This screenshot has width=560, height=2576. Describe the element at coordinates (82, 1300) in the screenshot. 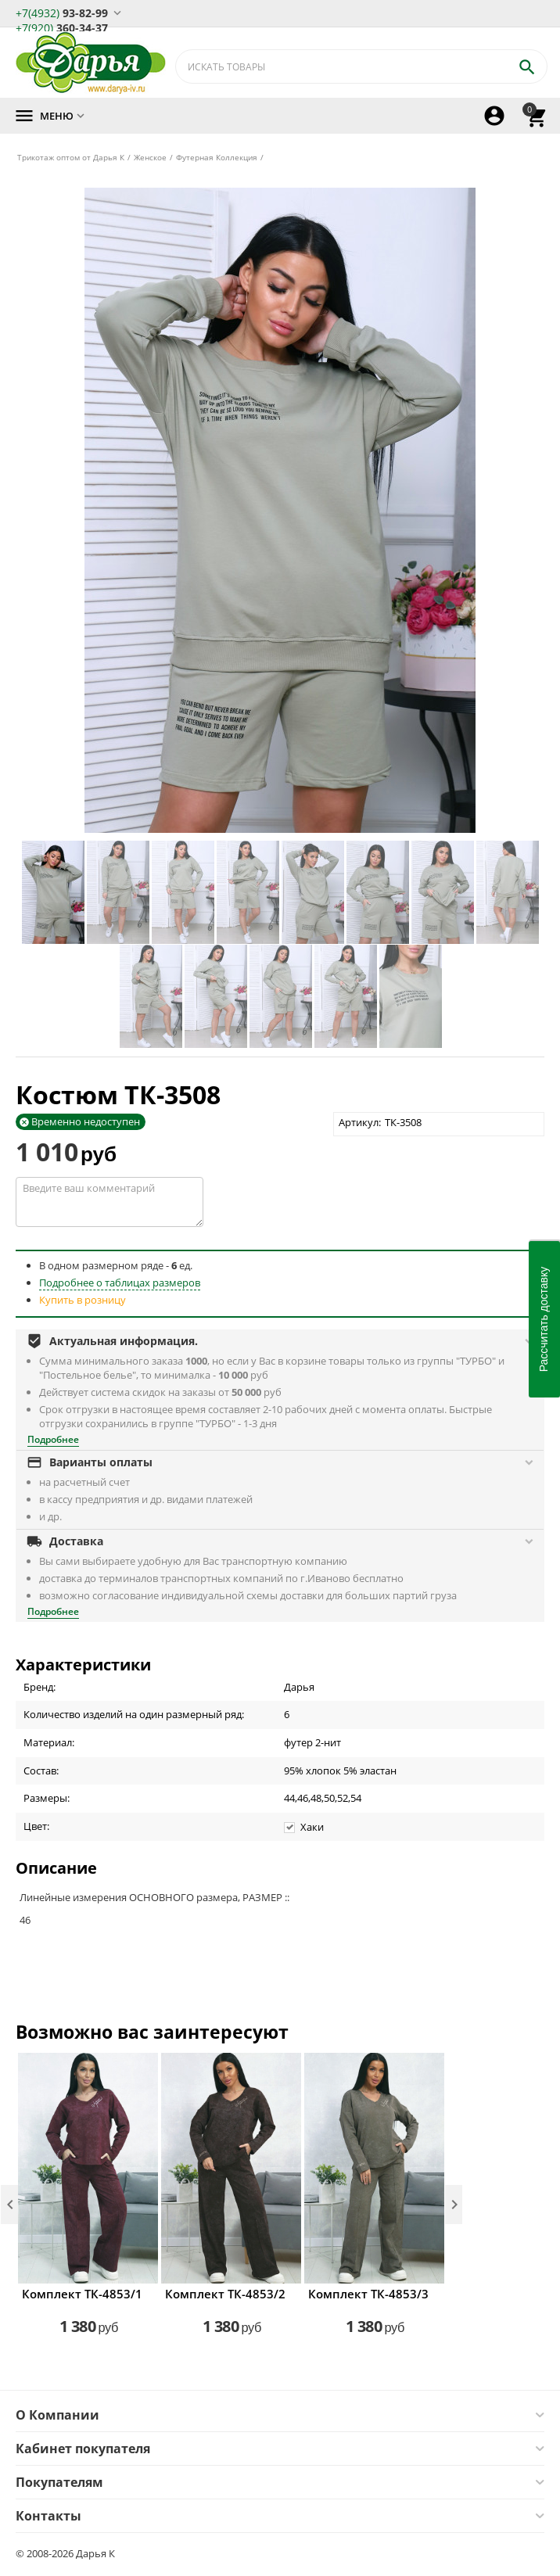

I see `Купить в розницу` at that location.